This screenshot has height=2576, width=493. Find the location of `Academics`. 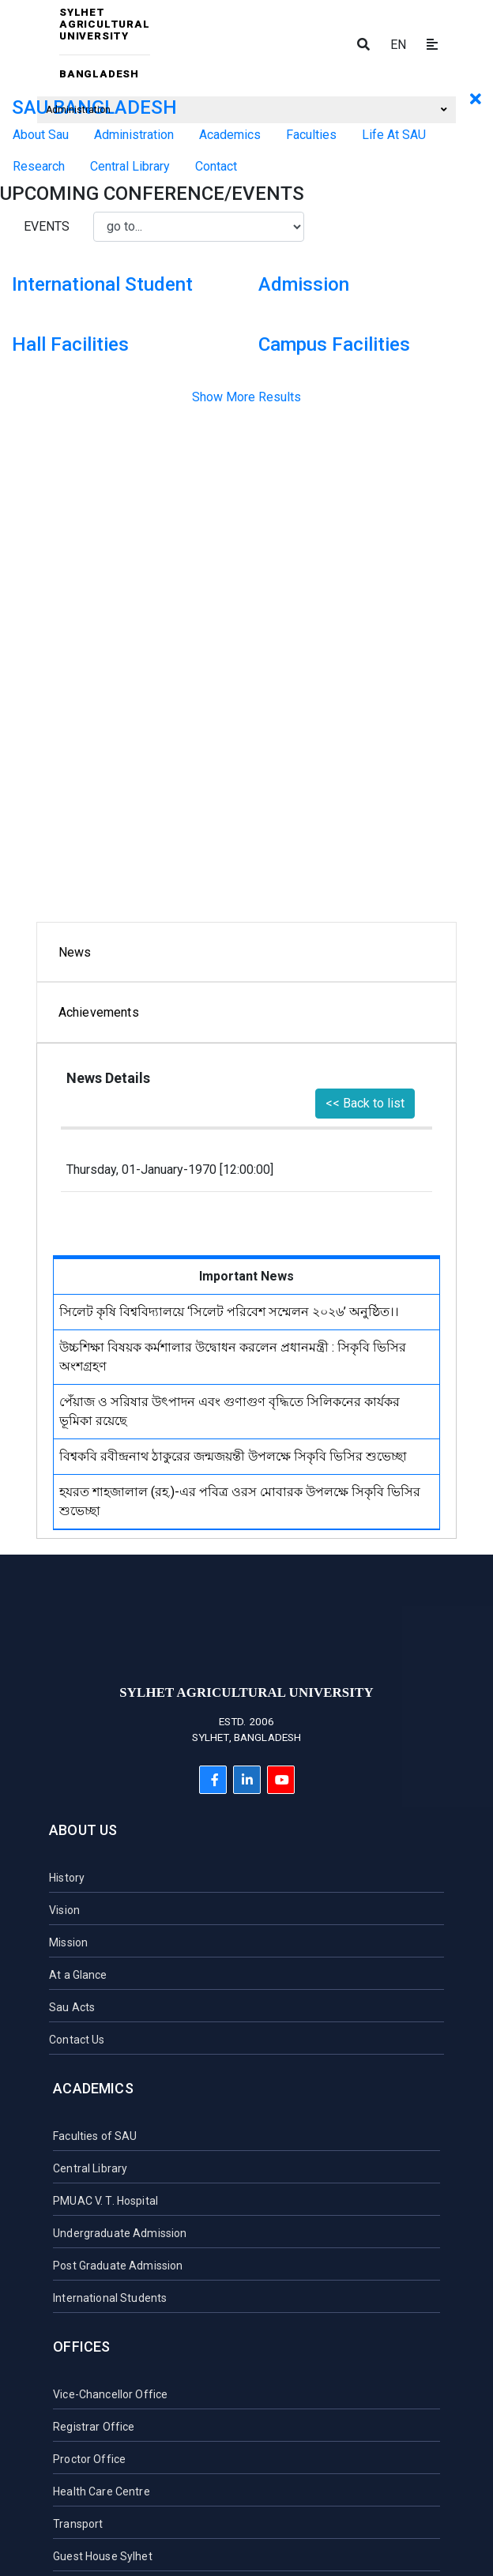

Academics is located at coordinates (93, 2088).